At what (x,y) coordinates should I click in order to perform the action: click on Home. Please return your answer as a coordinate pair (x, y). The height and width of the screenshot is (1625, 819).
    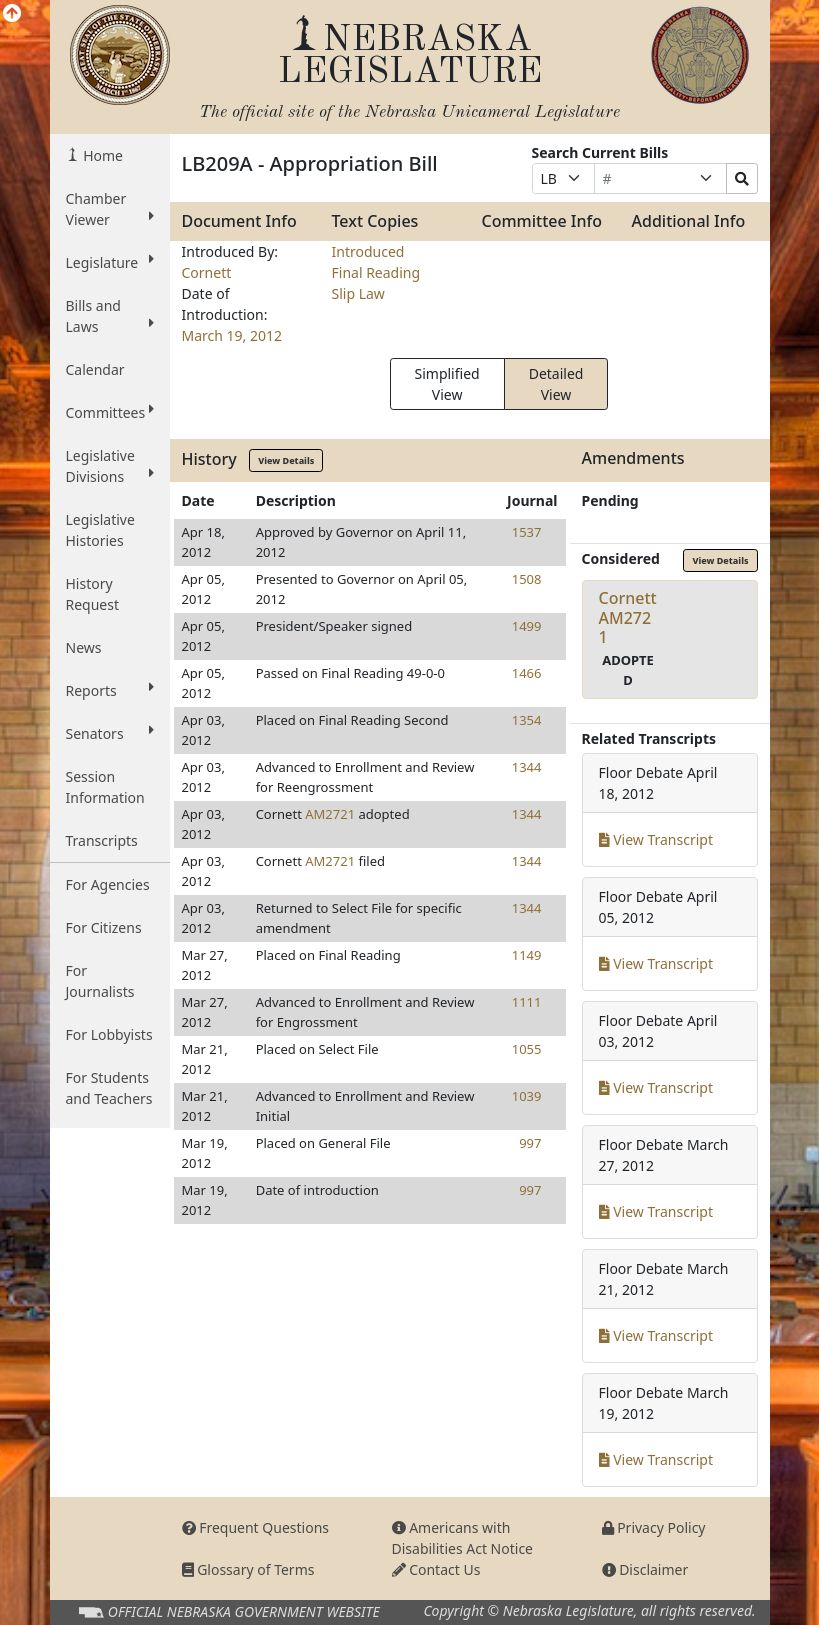
    Looking at the image, I should click on (101, 155).